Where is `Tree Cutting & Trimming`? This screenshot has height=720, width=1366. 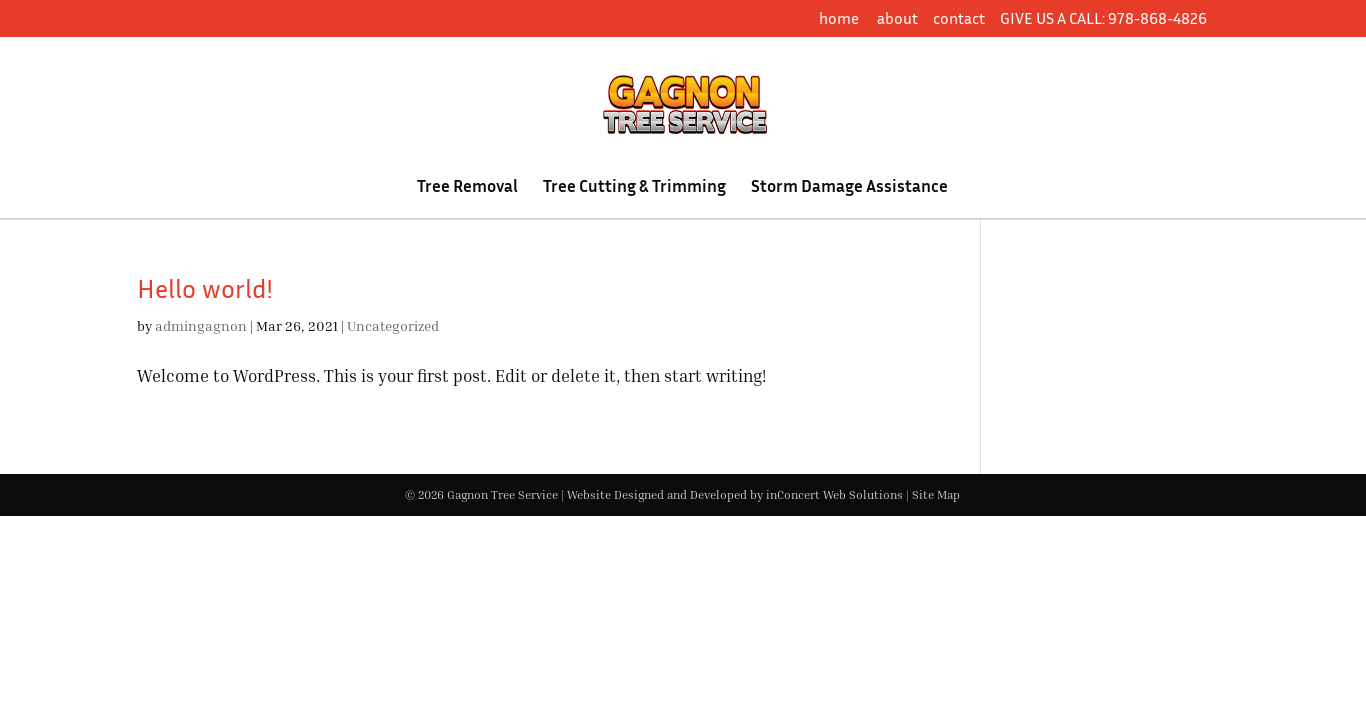 Tree Cutting & Trimming is located at coordinates (634, 187).